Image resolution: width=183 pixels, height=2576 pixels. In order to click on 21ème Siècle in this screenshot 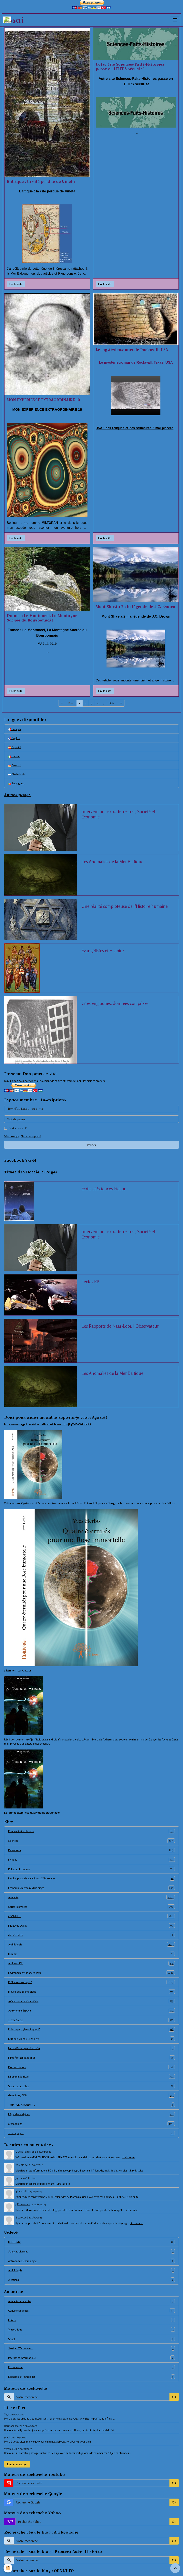, I will do `click(91, 2020)`.